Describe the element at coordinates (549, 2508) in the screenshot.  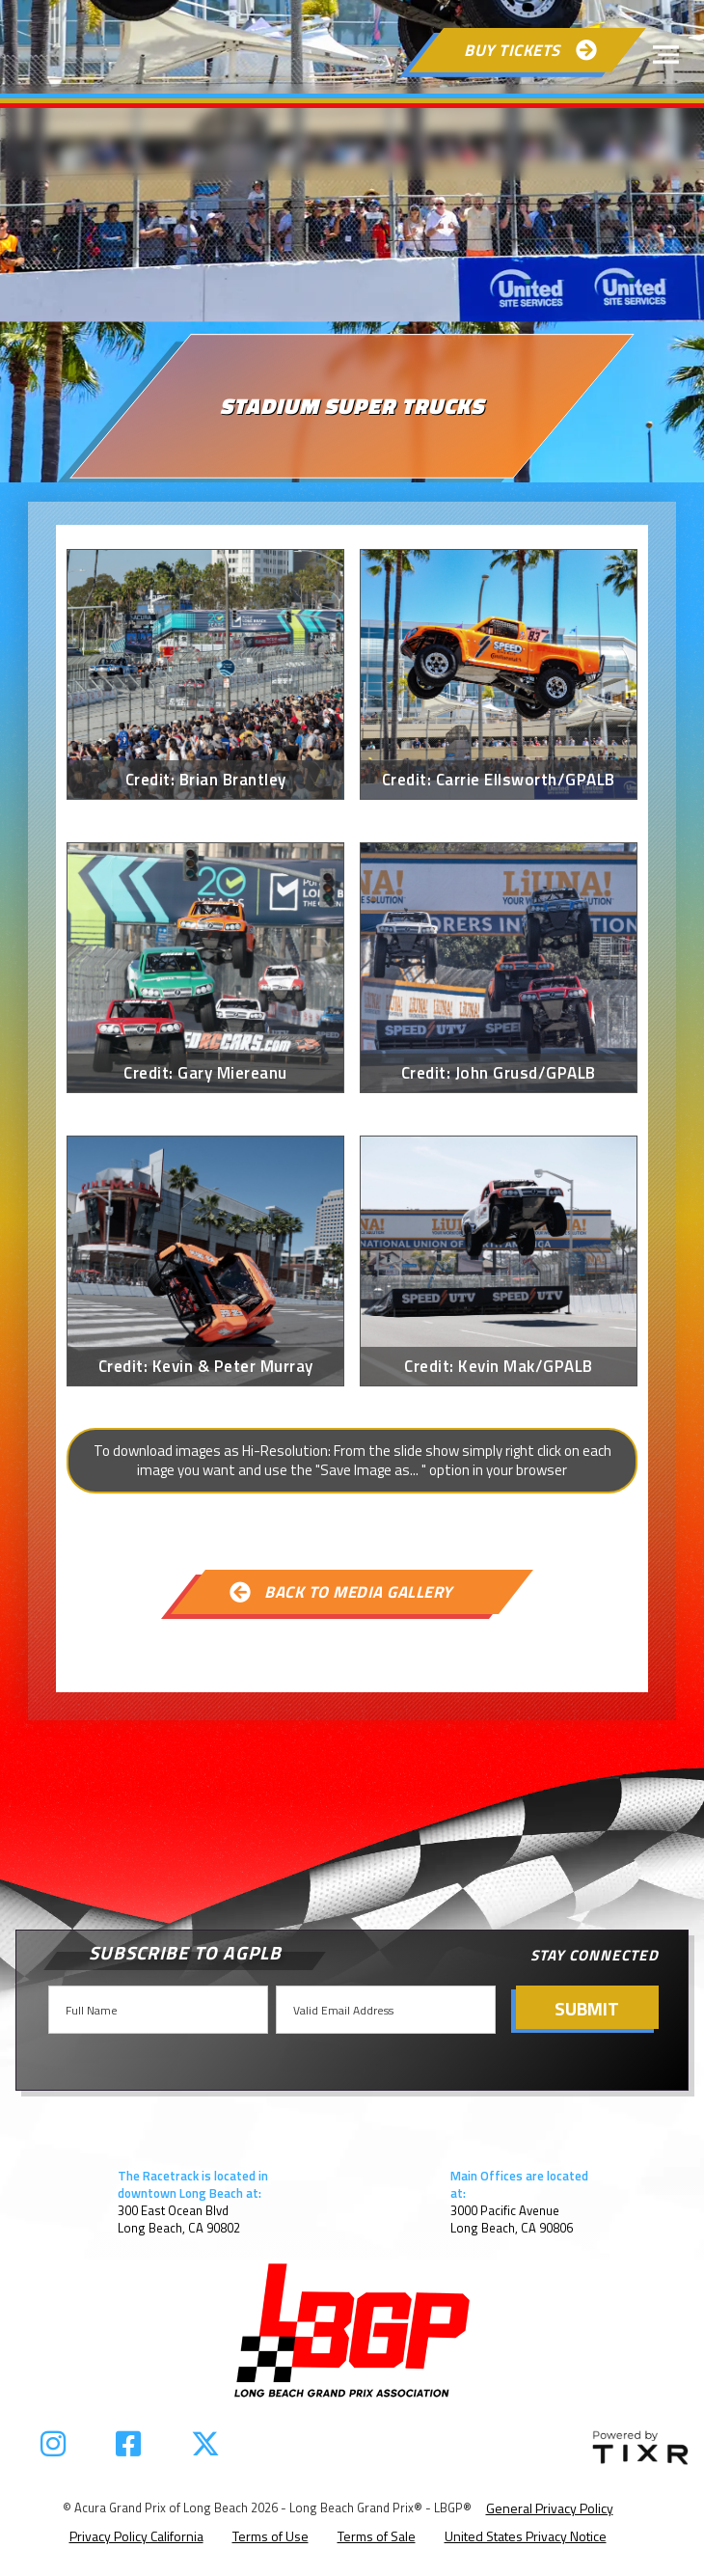
I see `General Privacy Policy` at that location.